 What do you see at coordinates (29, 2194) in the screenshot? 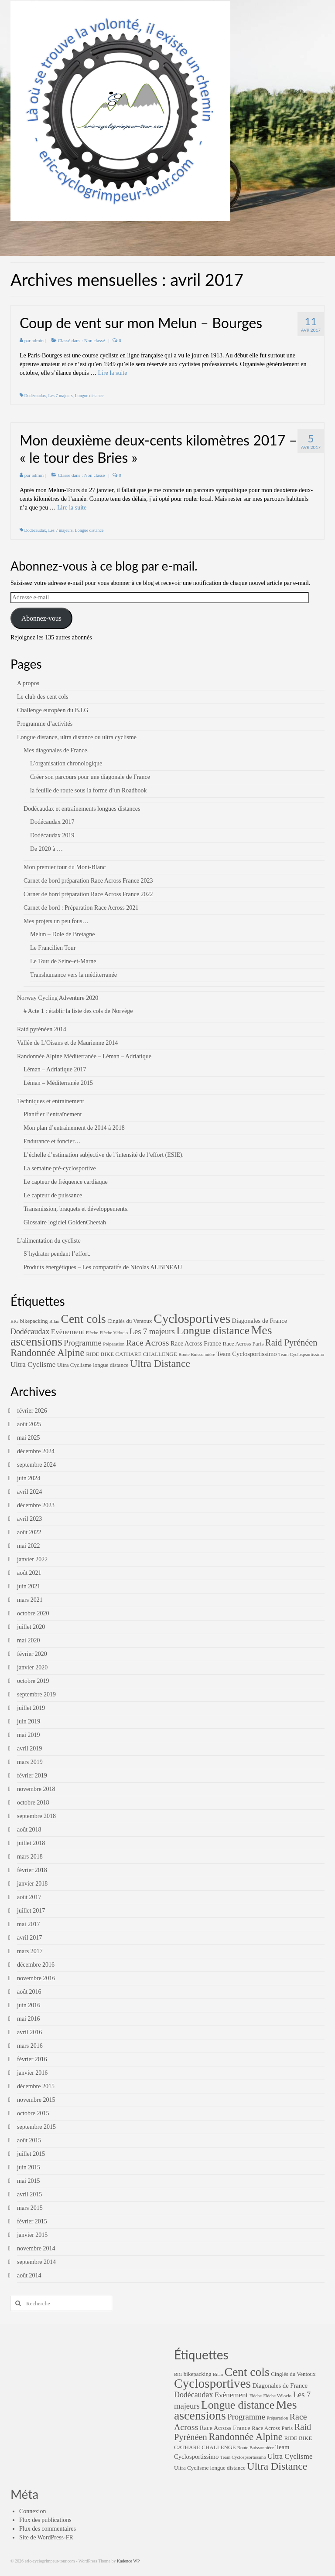
I see `avril 2015` at bounding box center [29, 2194].